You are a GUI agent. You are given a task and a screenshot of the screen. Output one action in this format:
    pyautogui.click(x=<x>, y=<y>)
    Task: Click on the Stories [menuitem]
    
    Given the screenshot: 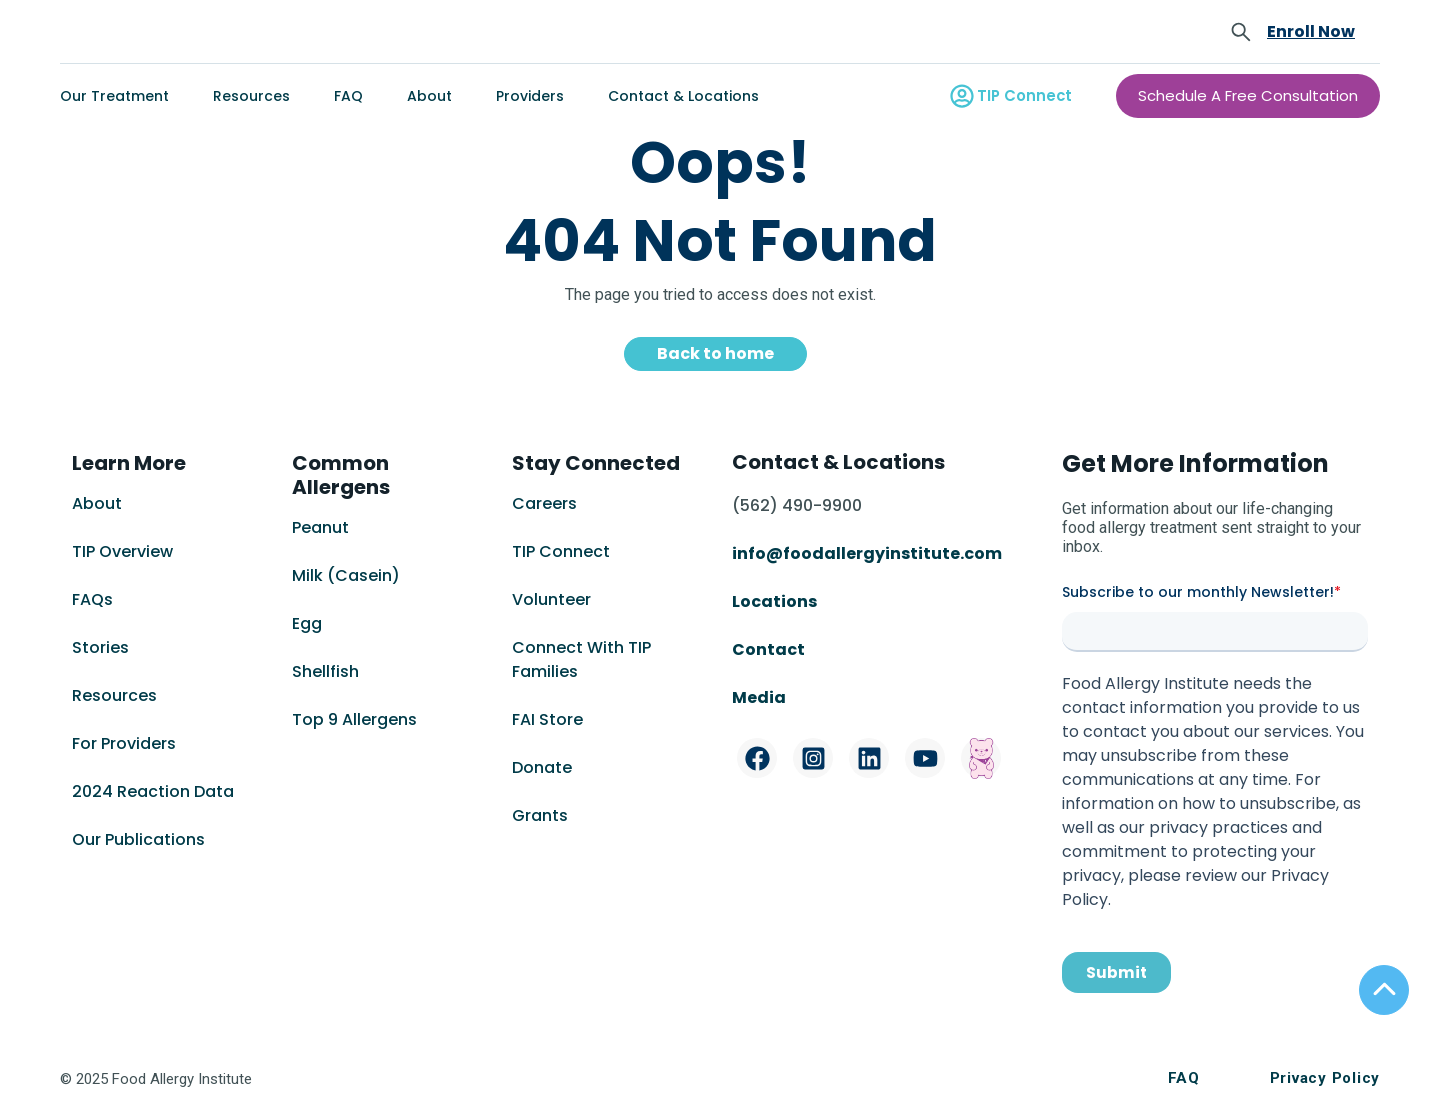 What is the action you would take?
    pyautogui.click(x=100, y=647)
    